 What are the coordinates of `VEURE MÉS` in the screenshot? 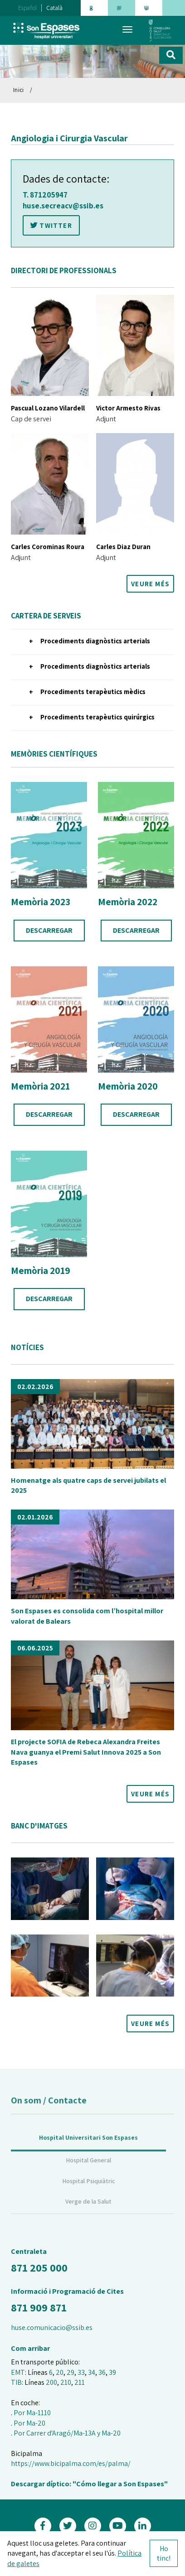 It's located at (150, 583).